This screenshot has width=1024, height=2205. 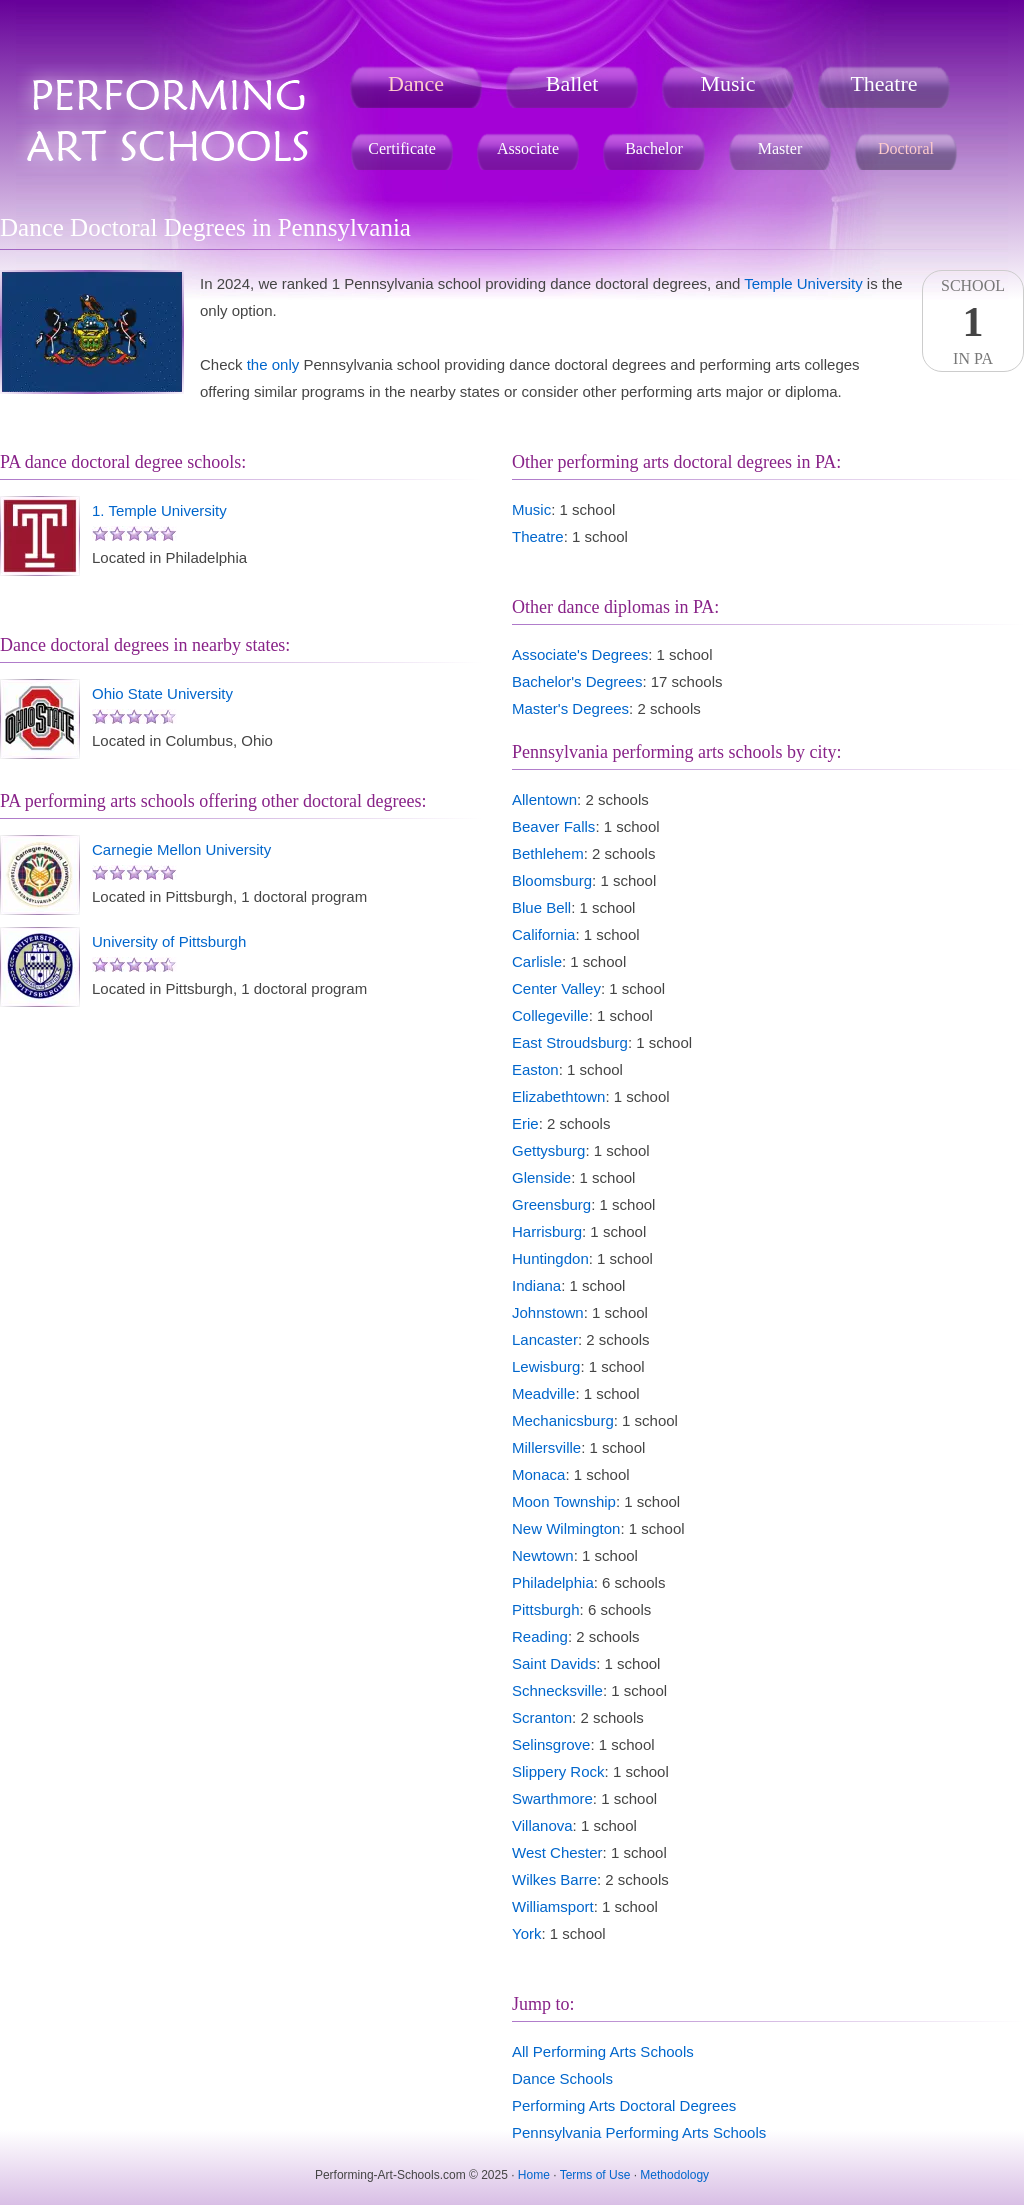 I want to click on Selinsgrove, so click(x=551, y=1744).